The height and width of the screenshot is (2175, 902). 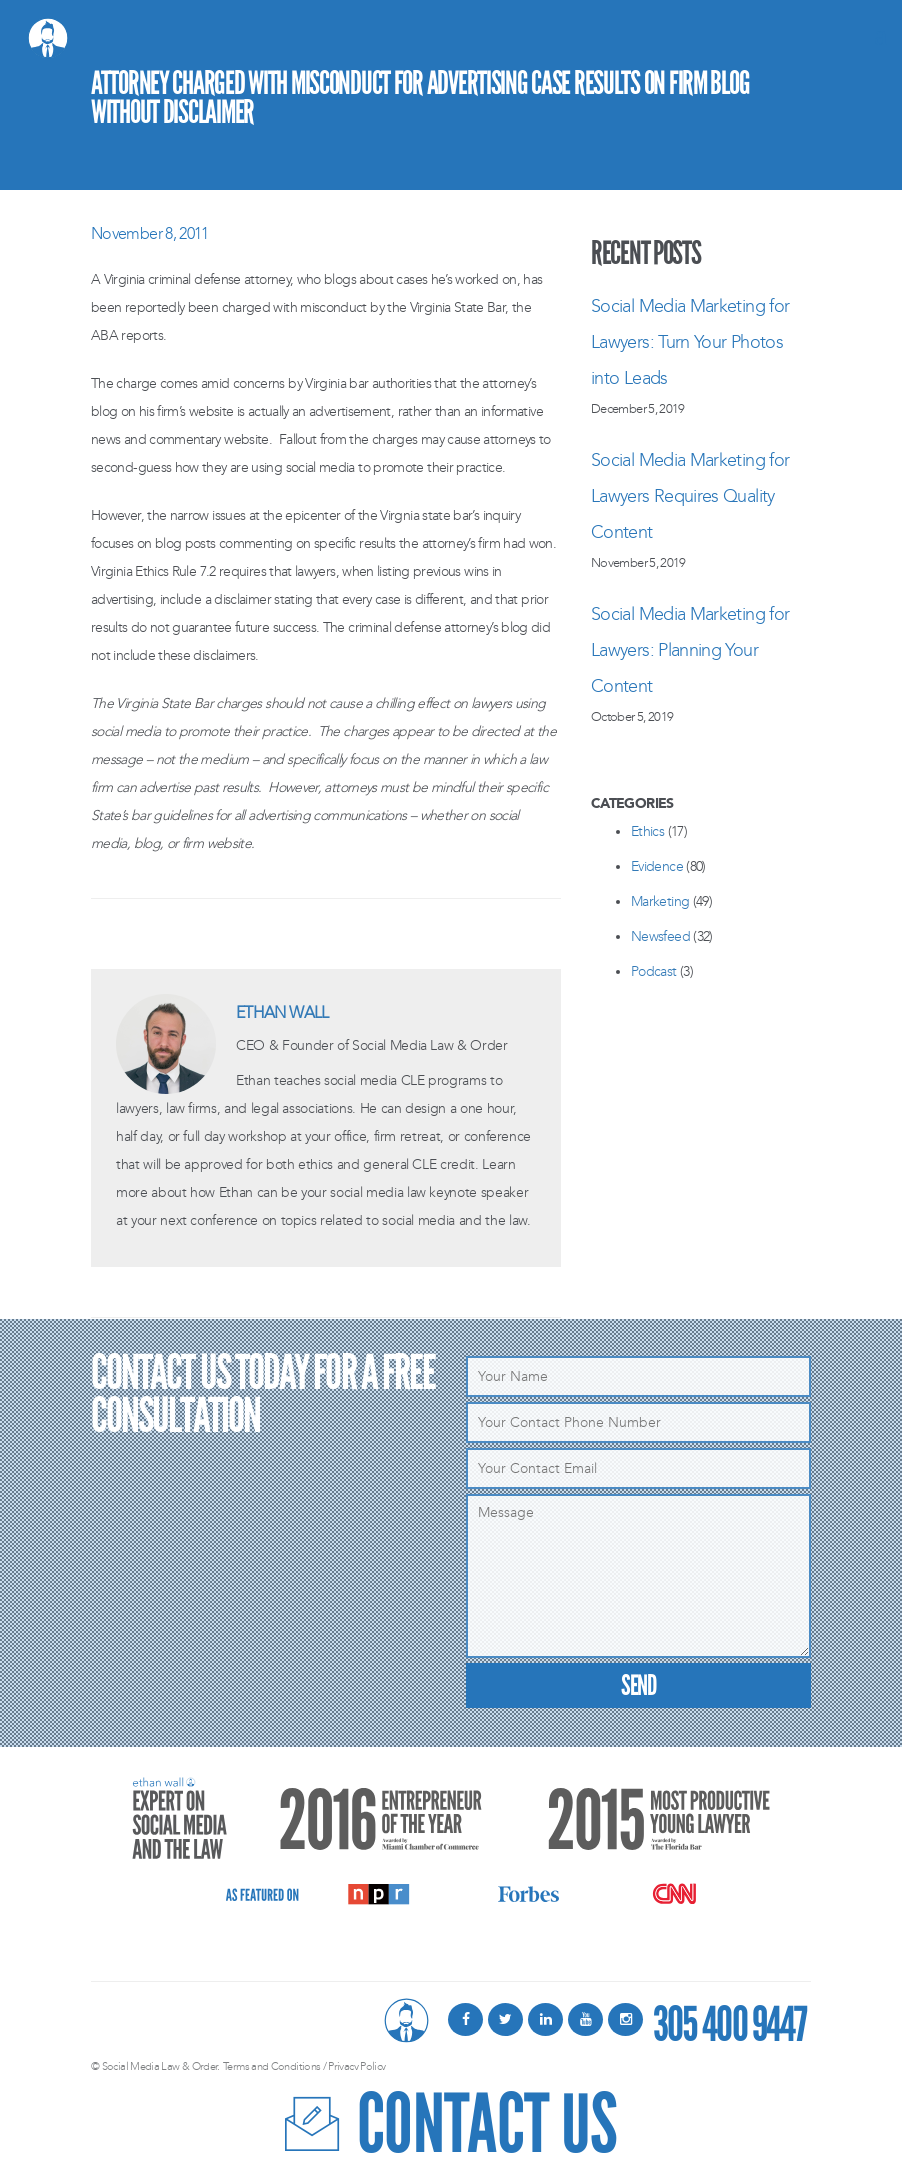 I want to click on 305 400 9447, so click(x=729, y=2019).